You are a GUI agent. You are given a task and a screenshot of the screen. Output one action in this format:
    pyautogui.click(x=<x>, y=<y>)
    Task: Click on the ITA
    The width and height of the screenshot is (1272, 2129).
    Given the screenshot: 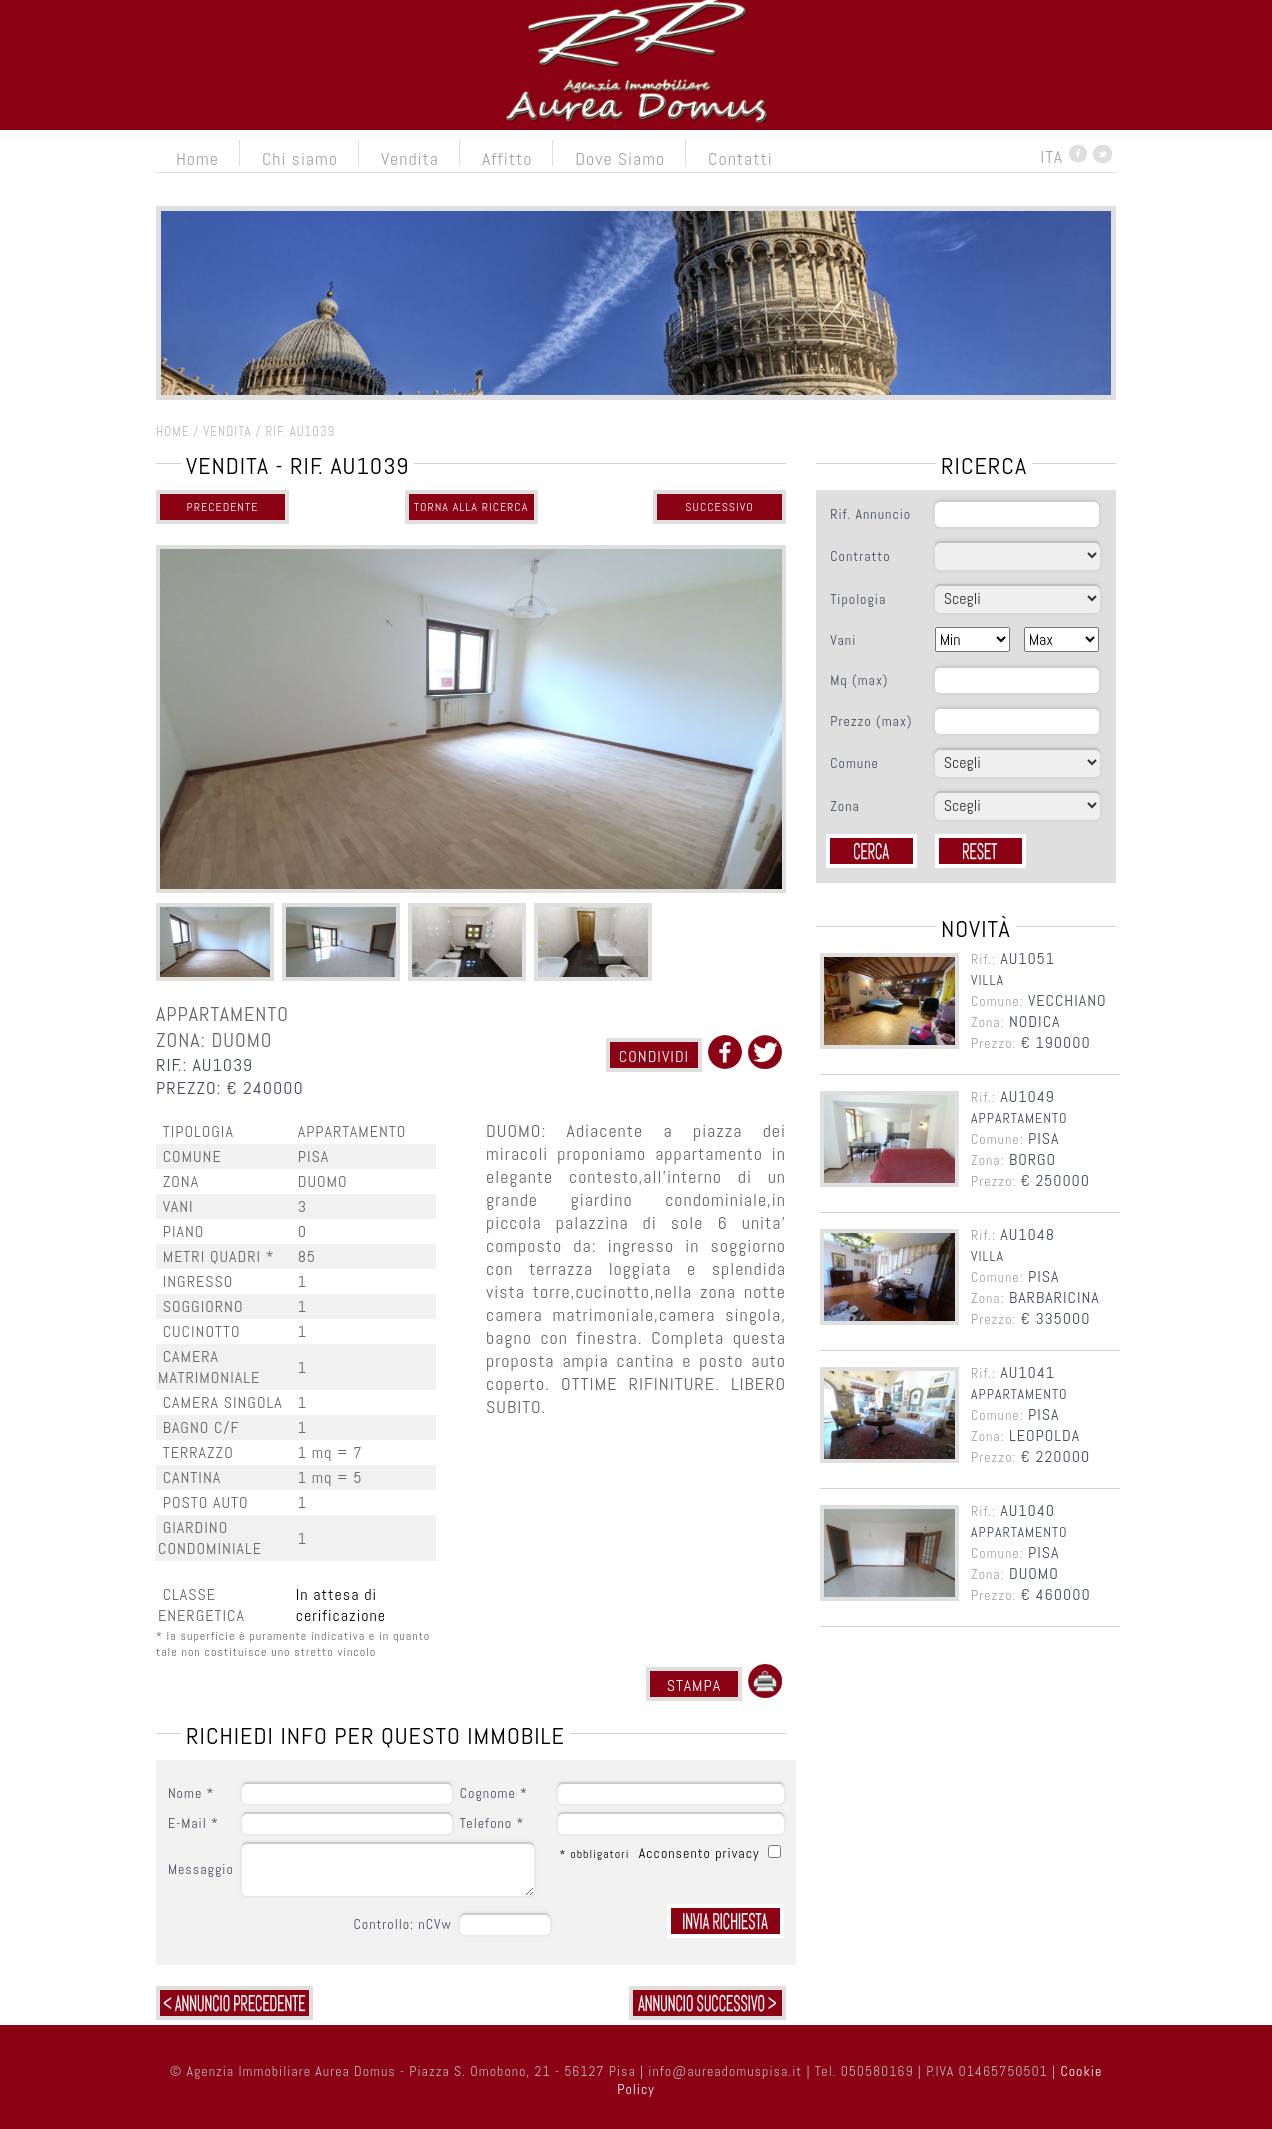 What is the action you would take?
    pyautogui.click(x=1051, y=156)
    